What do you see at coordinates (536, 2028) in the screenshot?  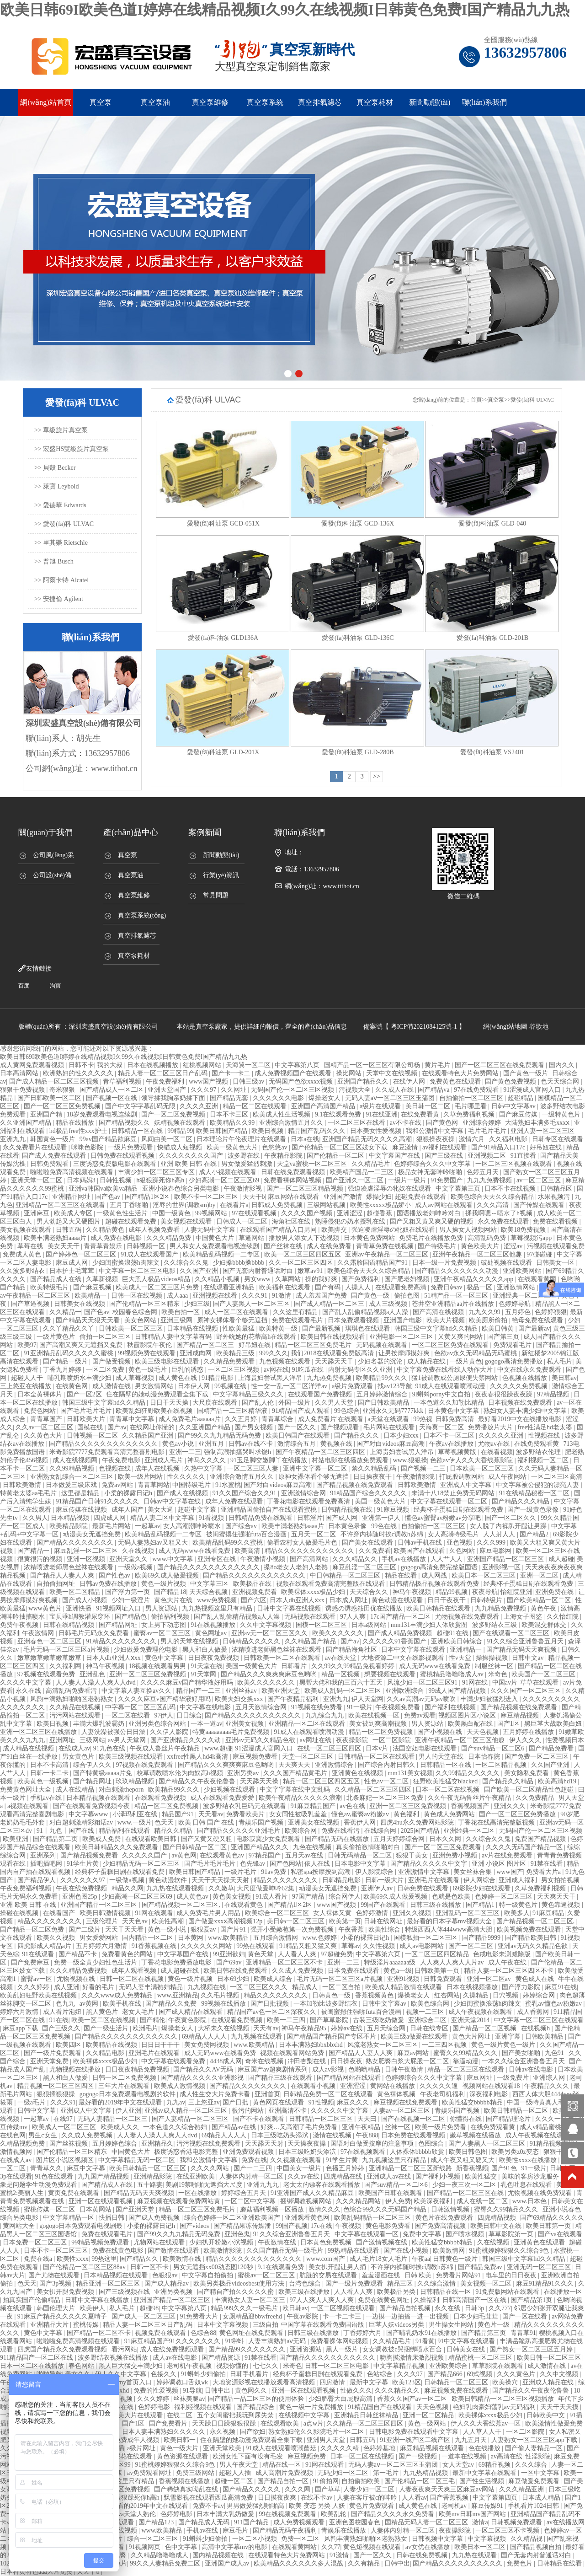 I see `在线视频h` at bounding box center [536, 2028].